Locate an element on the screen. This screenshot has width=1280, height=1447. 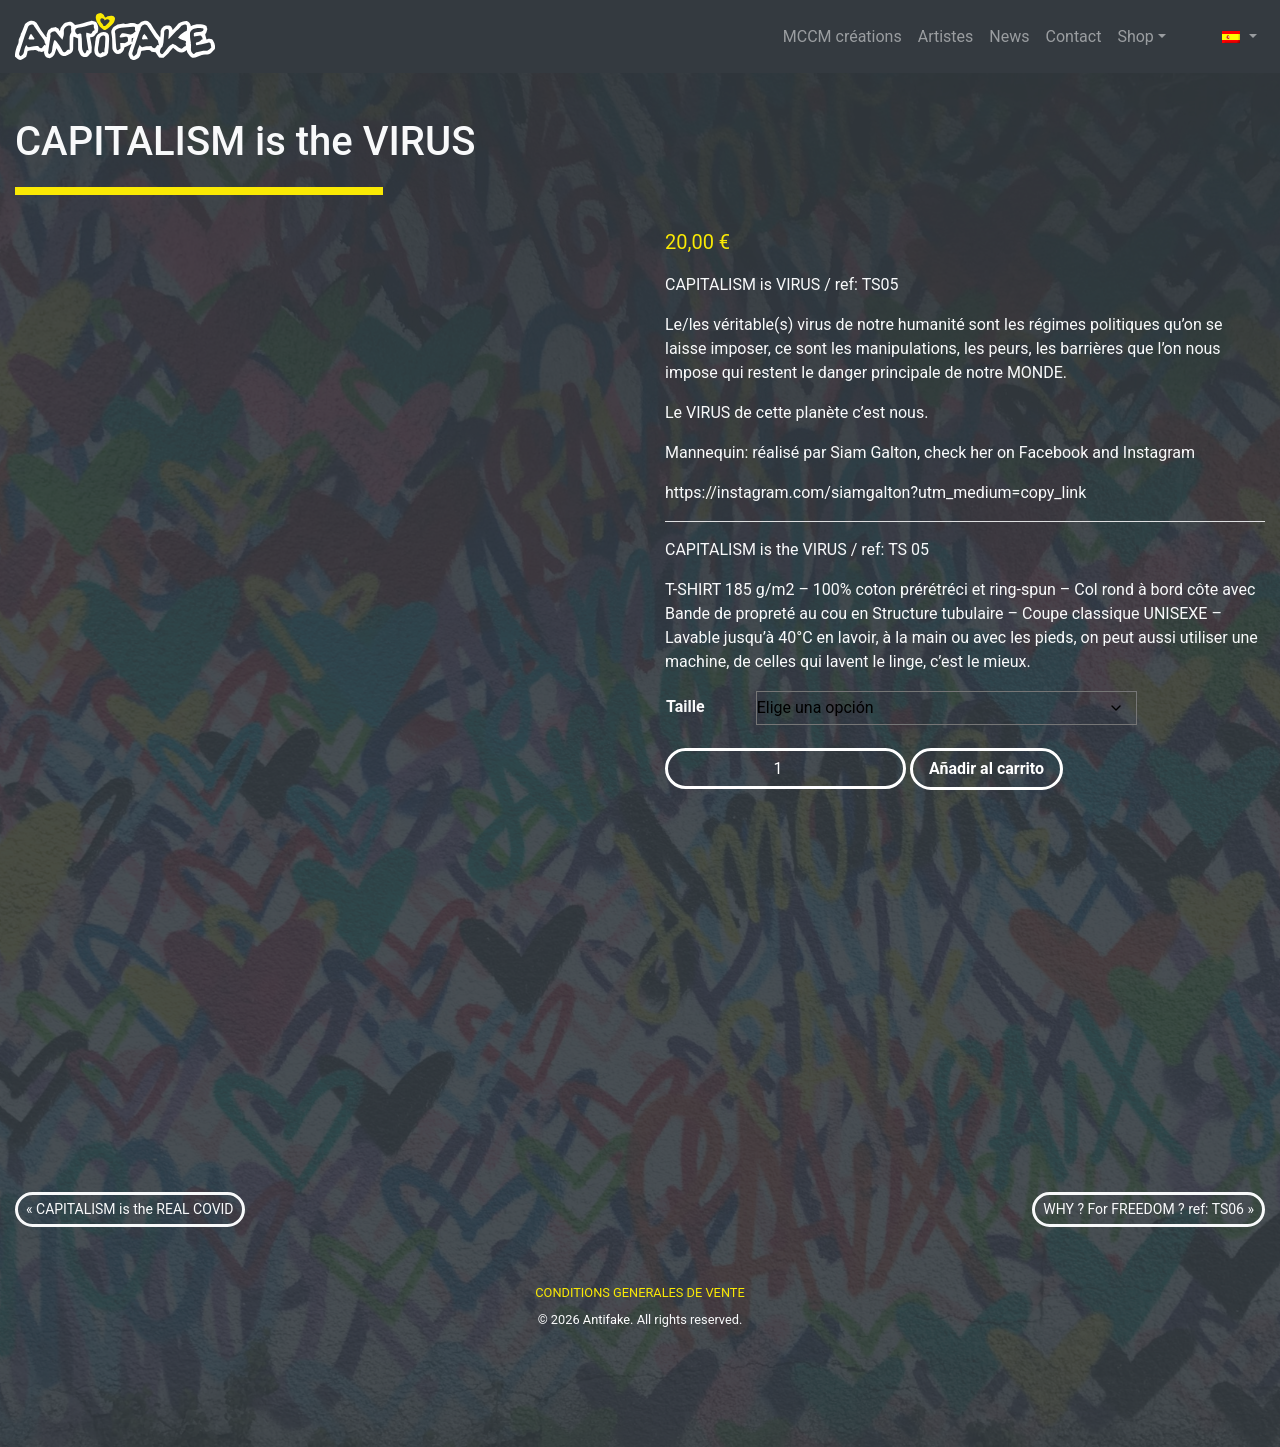
Añadir al carrito is located at coordinates (986, 768).